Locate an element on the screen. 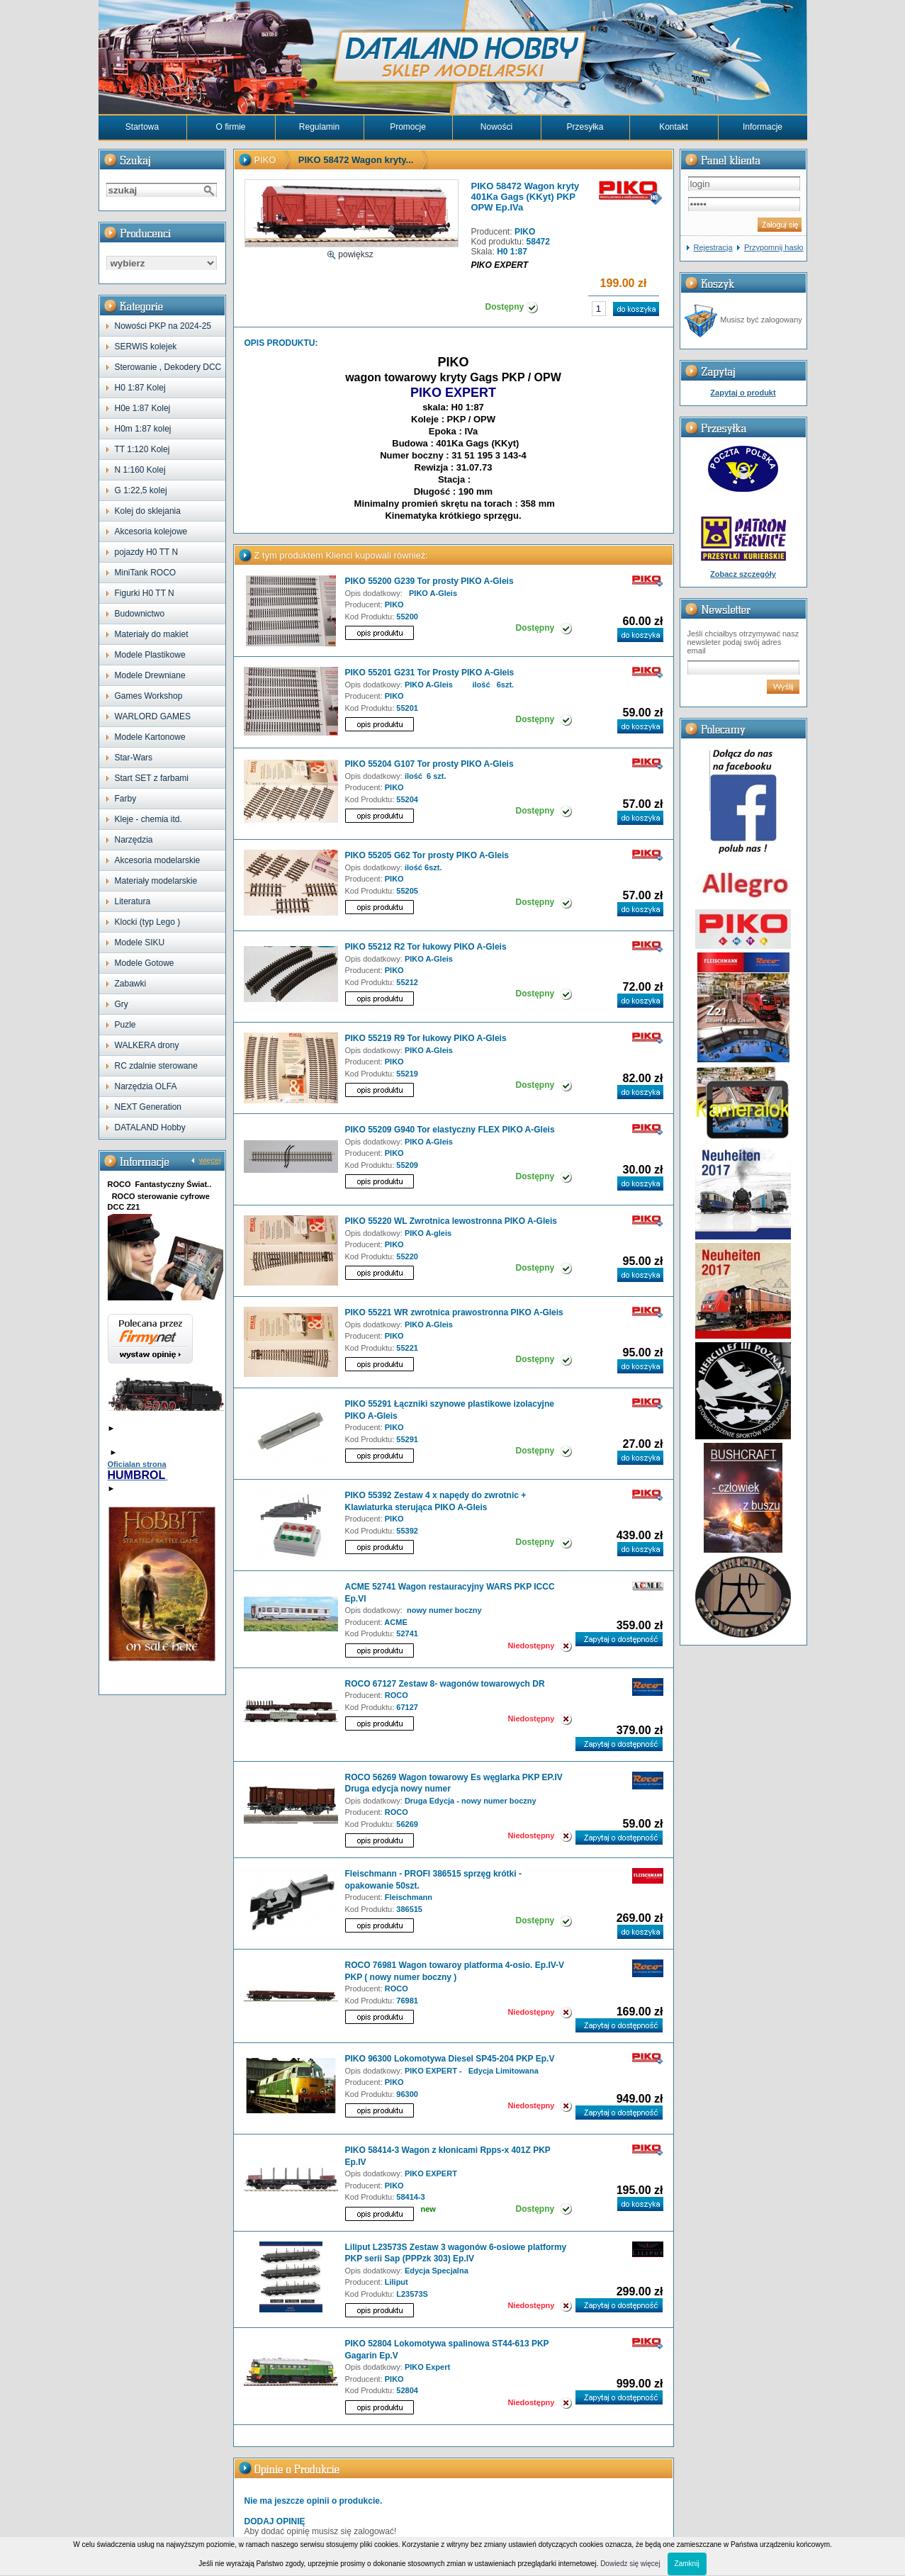 This screenshot has width=905, height=2576. Star-Wars is located at coordinates (134, 758).